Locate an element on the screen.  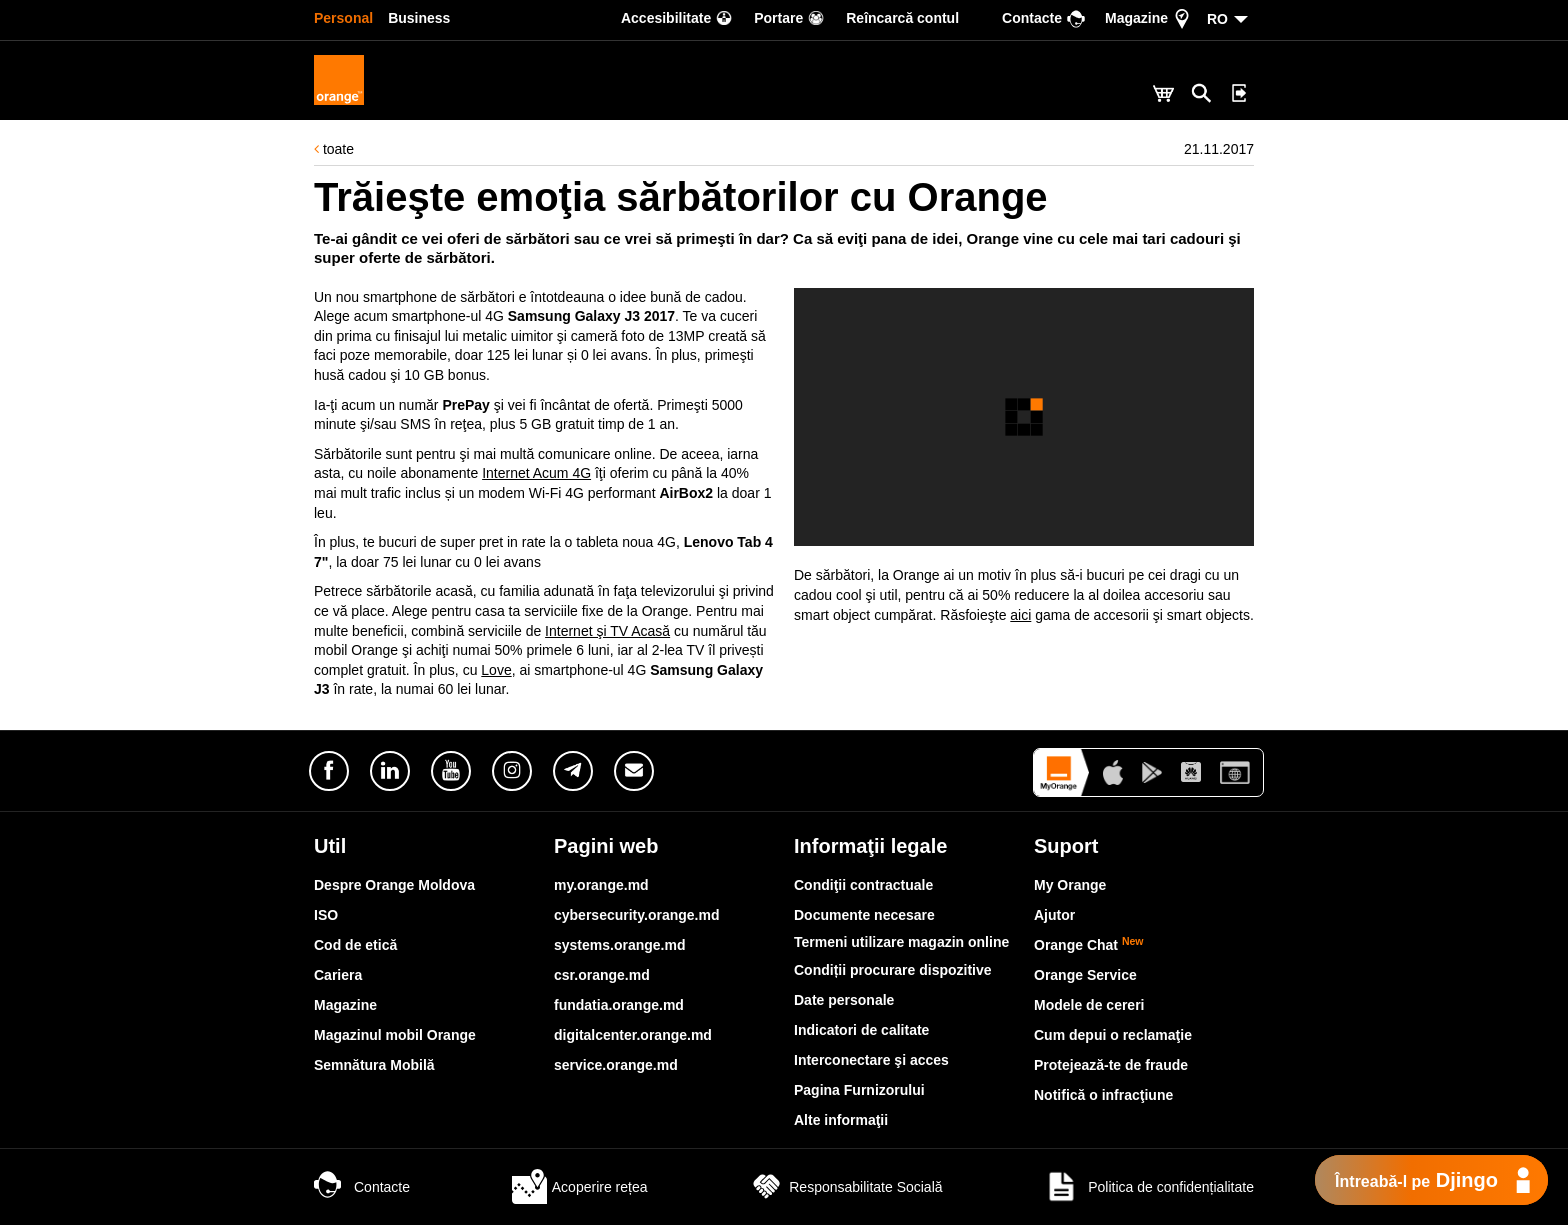
Pagina Furnizorului is located at coordinates (859, 1090).